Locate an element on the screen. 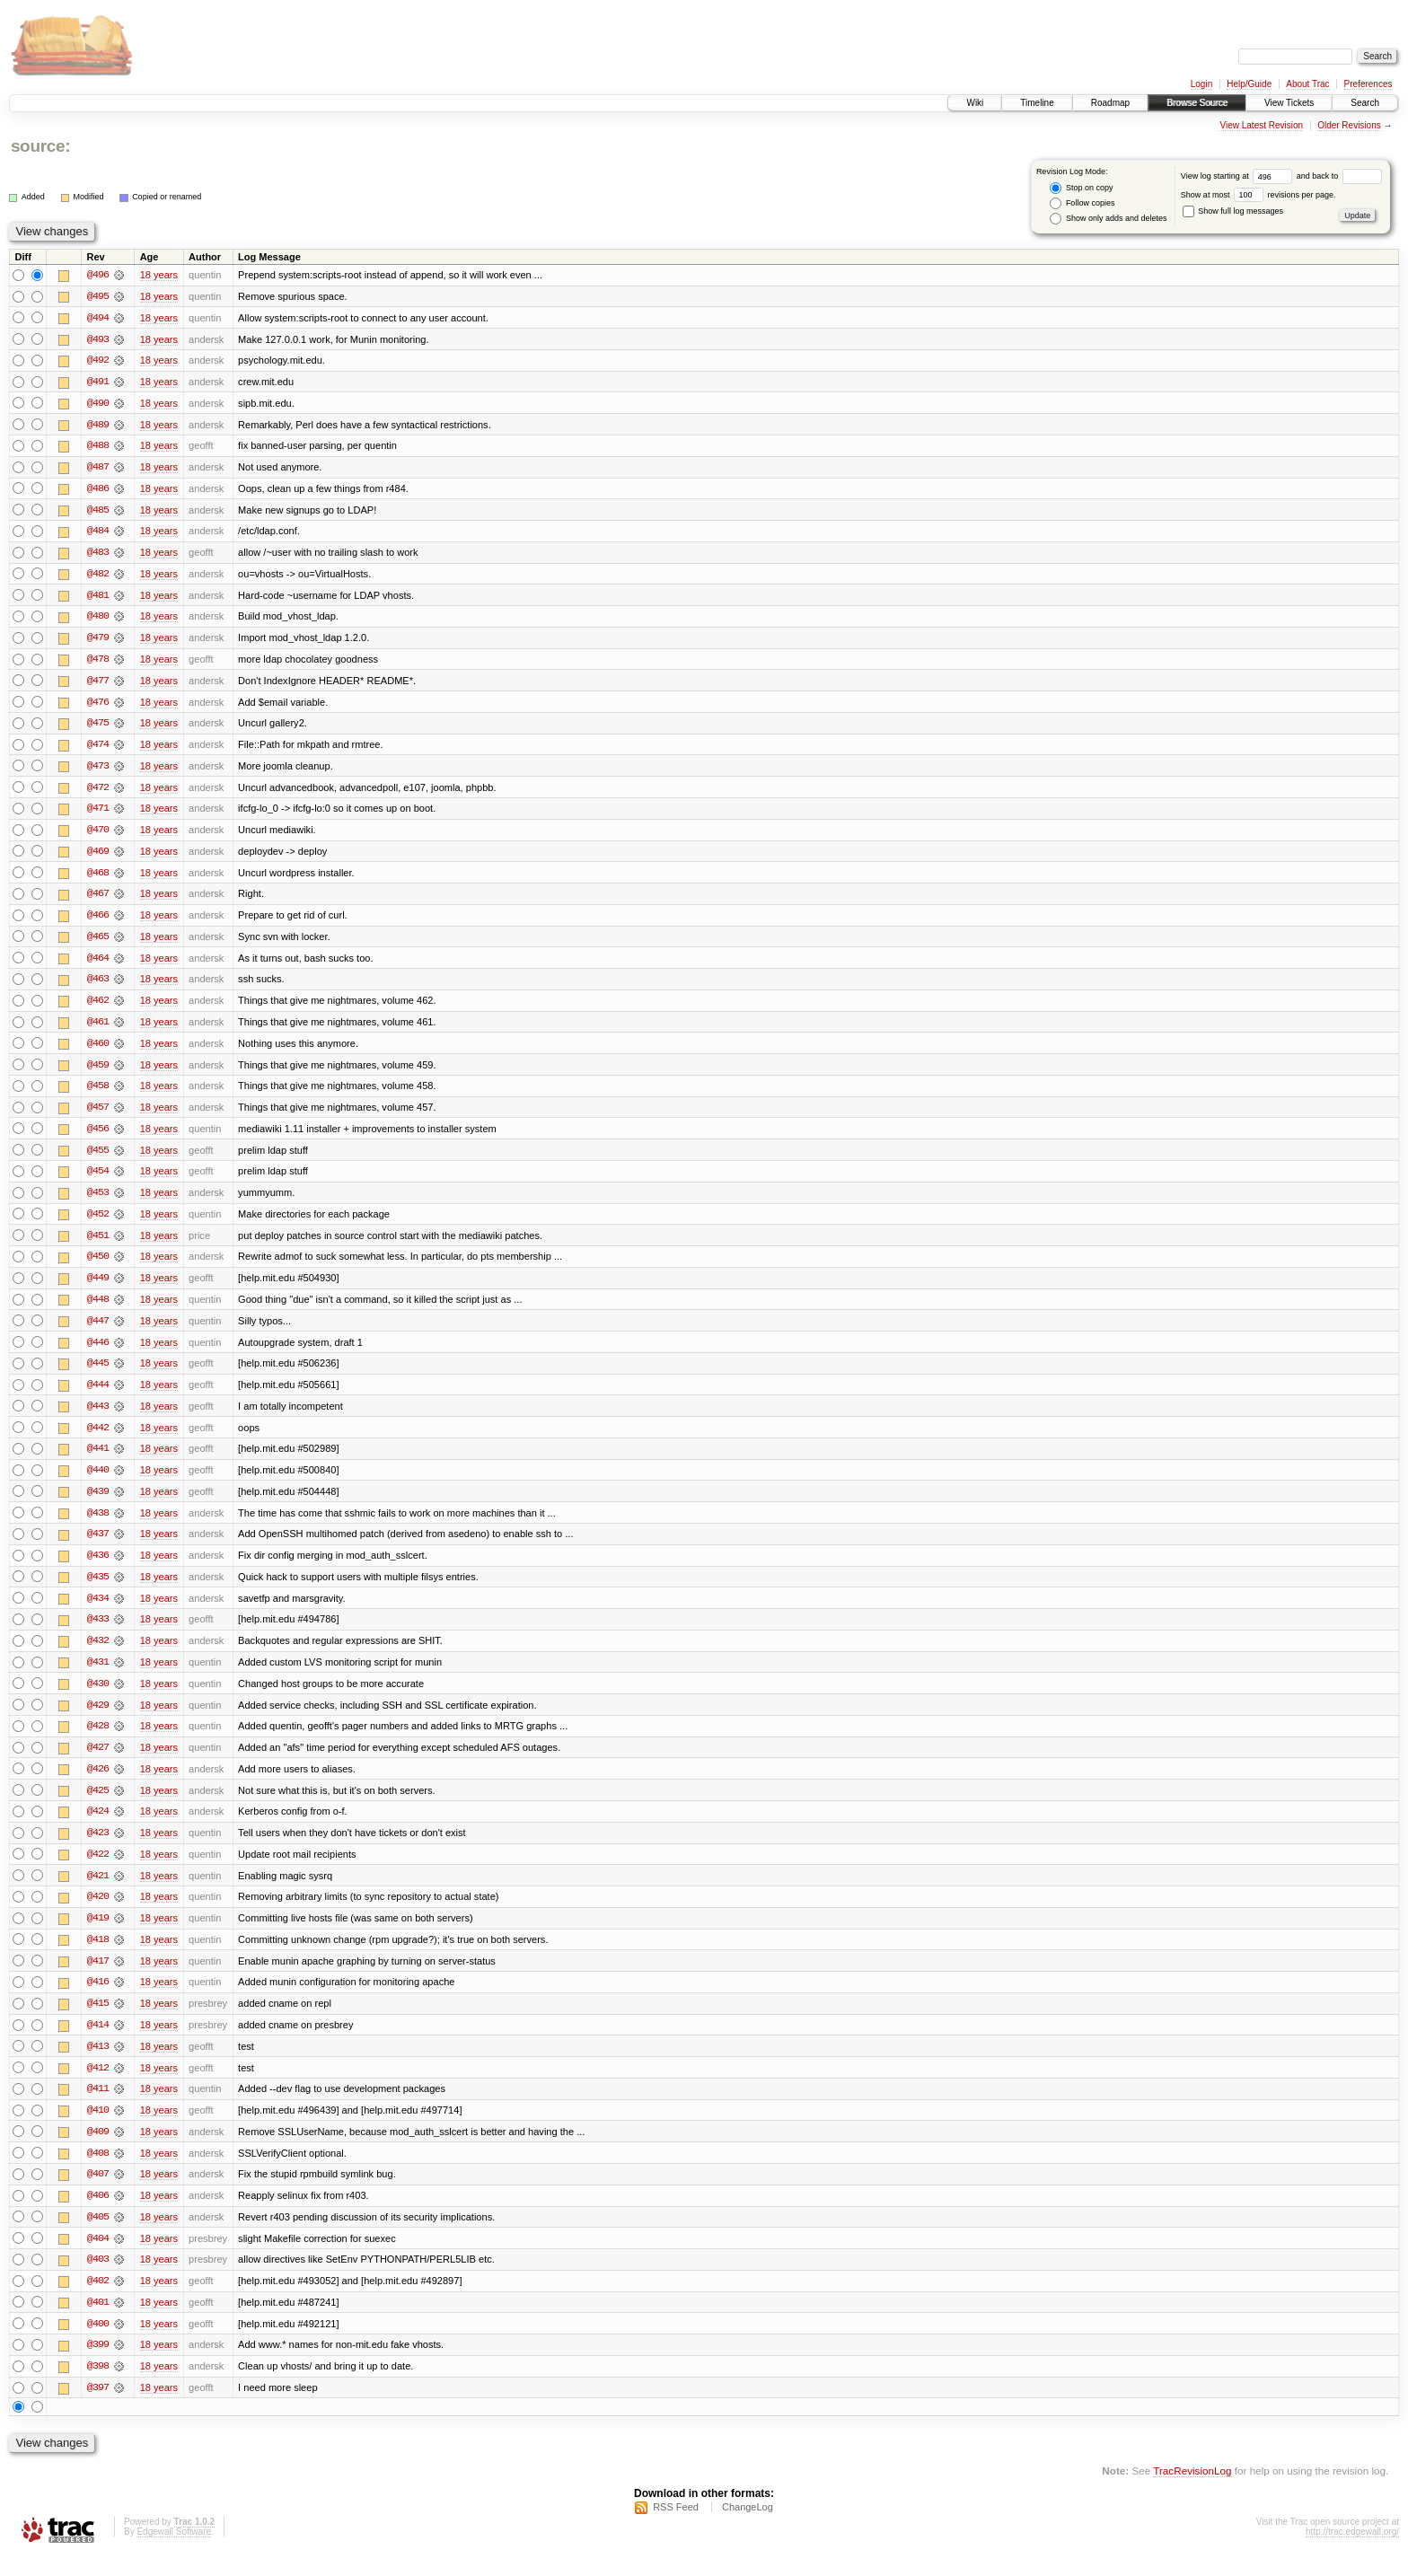 Image resolution: width=1408 pixels, height=2576 pixels. @422 is located at coordinates (98, 1869).